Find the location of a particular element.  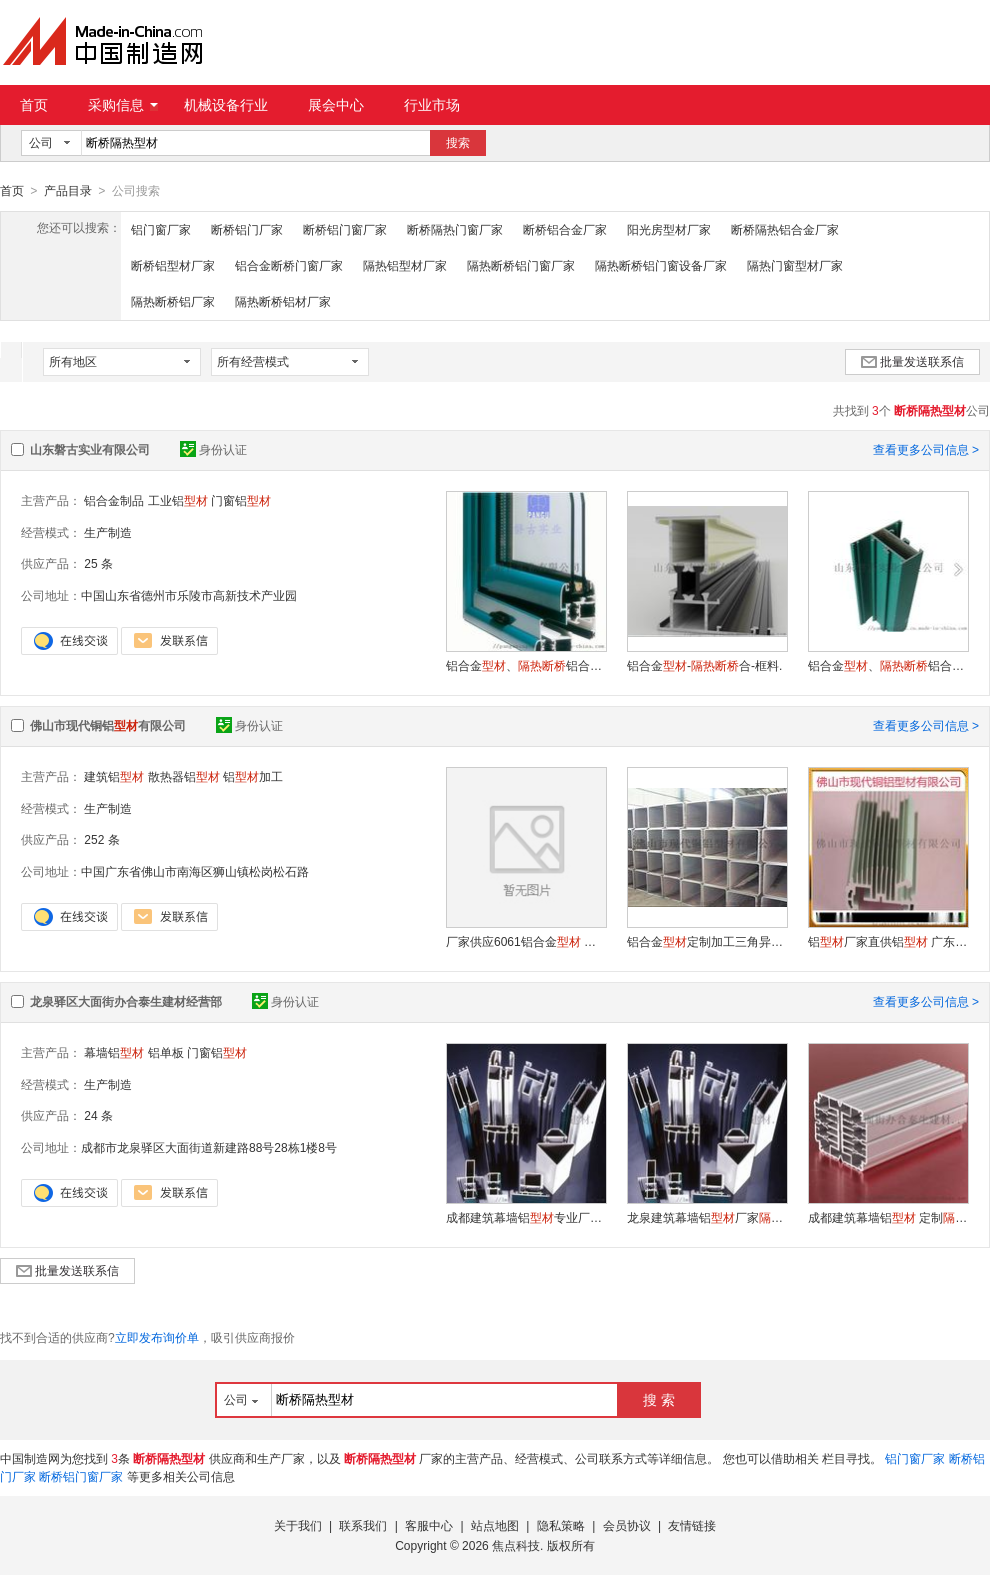

搜索 is located at coordinates (458, 143).